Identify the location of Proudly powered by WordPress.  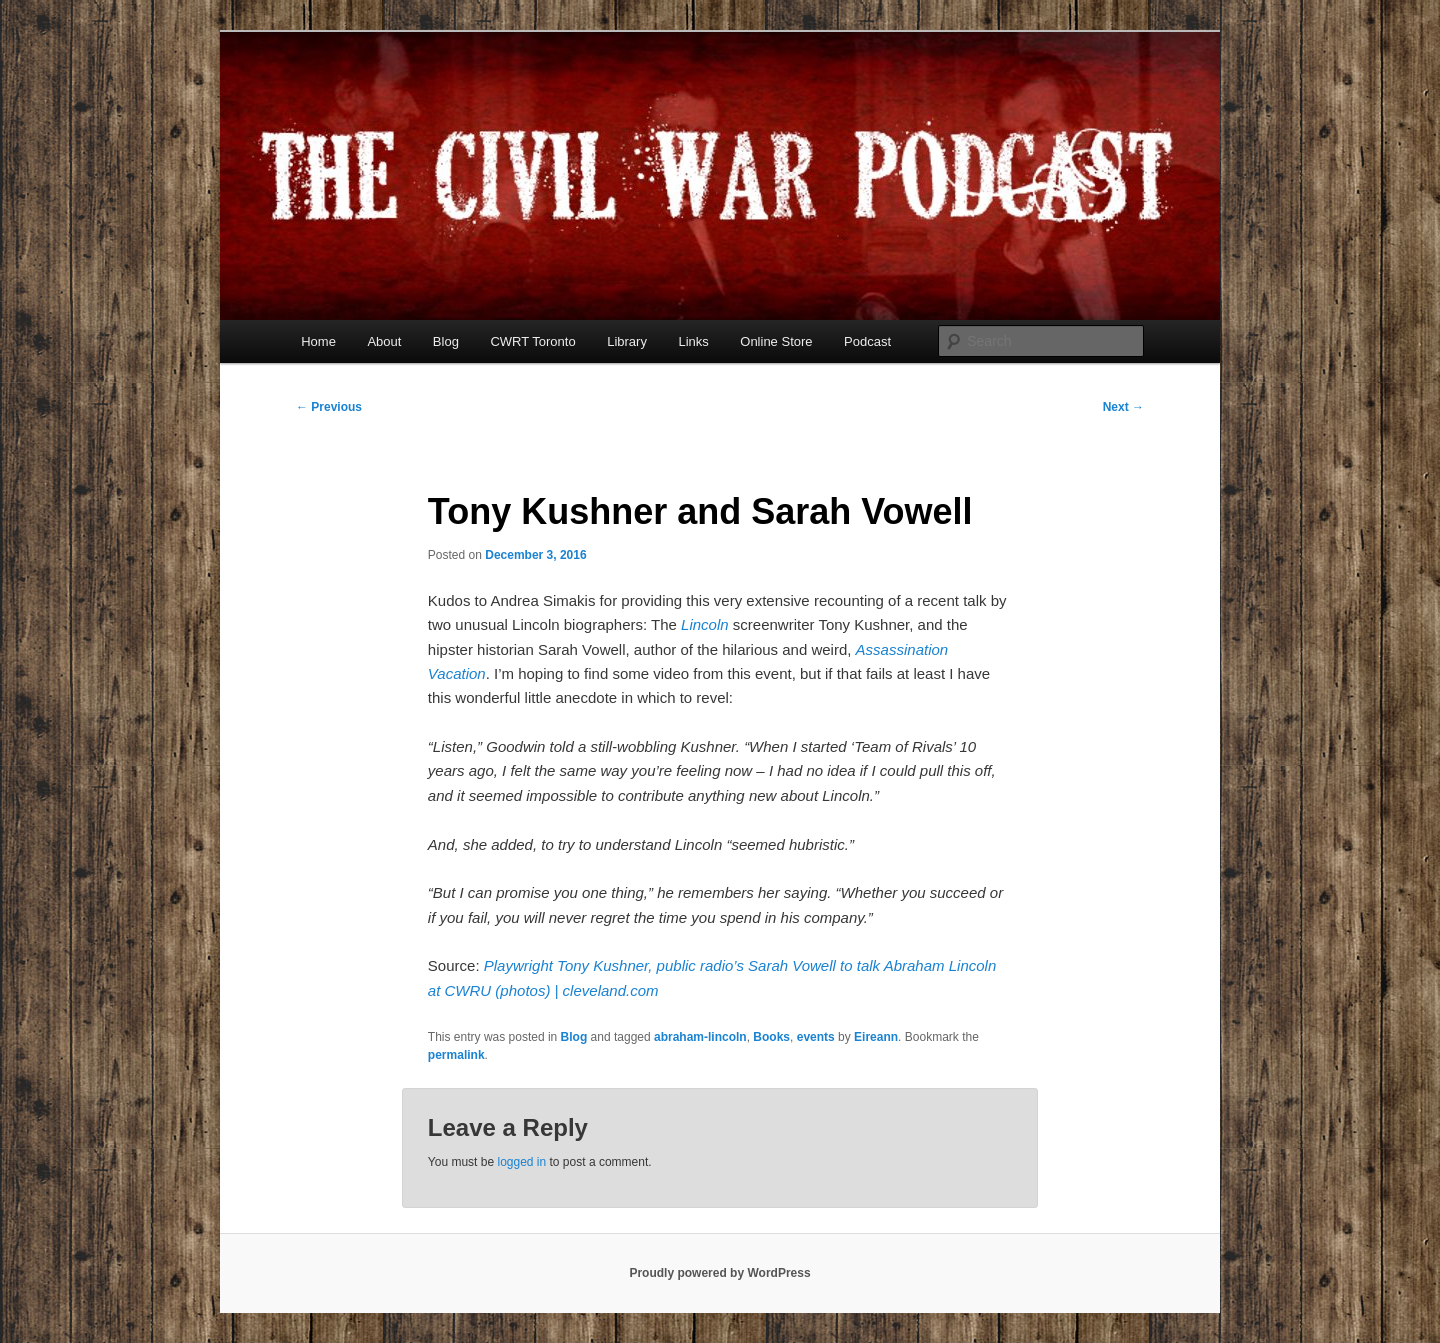
(719, 1273).